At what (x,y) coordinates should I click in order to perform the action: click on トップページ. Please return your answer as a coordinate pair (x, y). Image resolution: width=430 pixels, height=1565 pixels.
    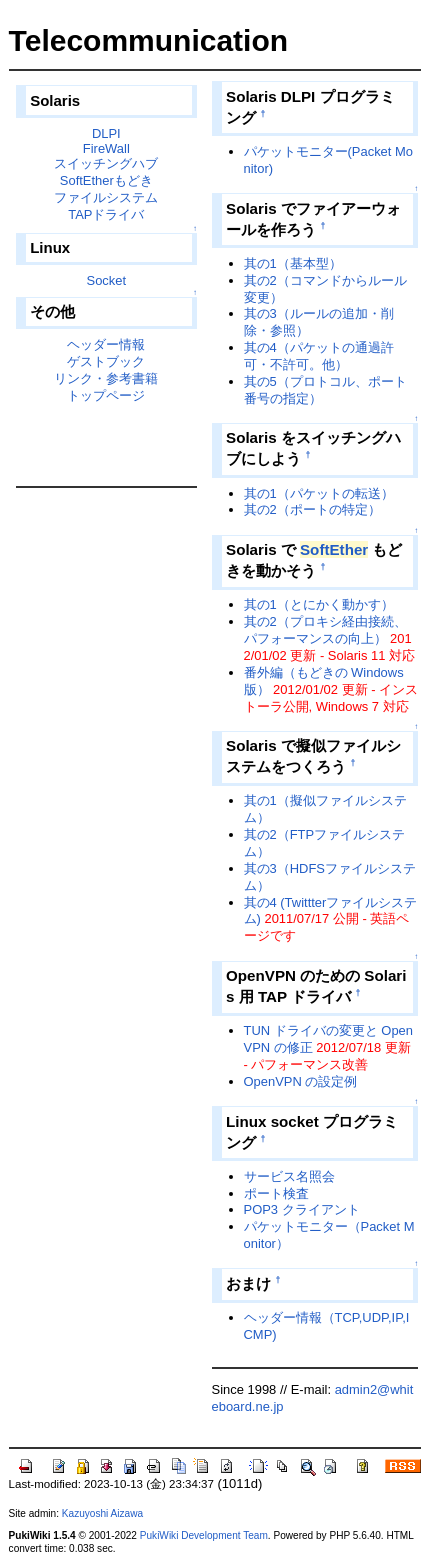
    Looking at the image, I should click on (106, 395).